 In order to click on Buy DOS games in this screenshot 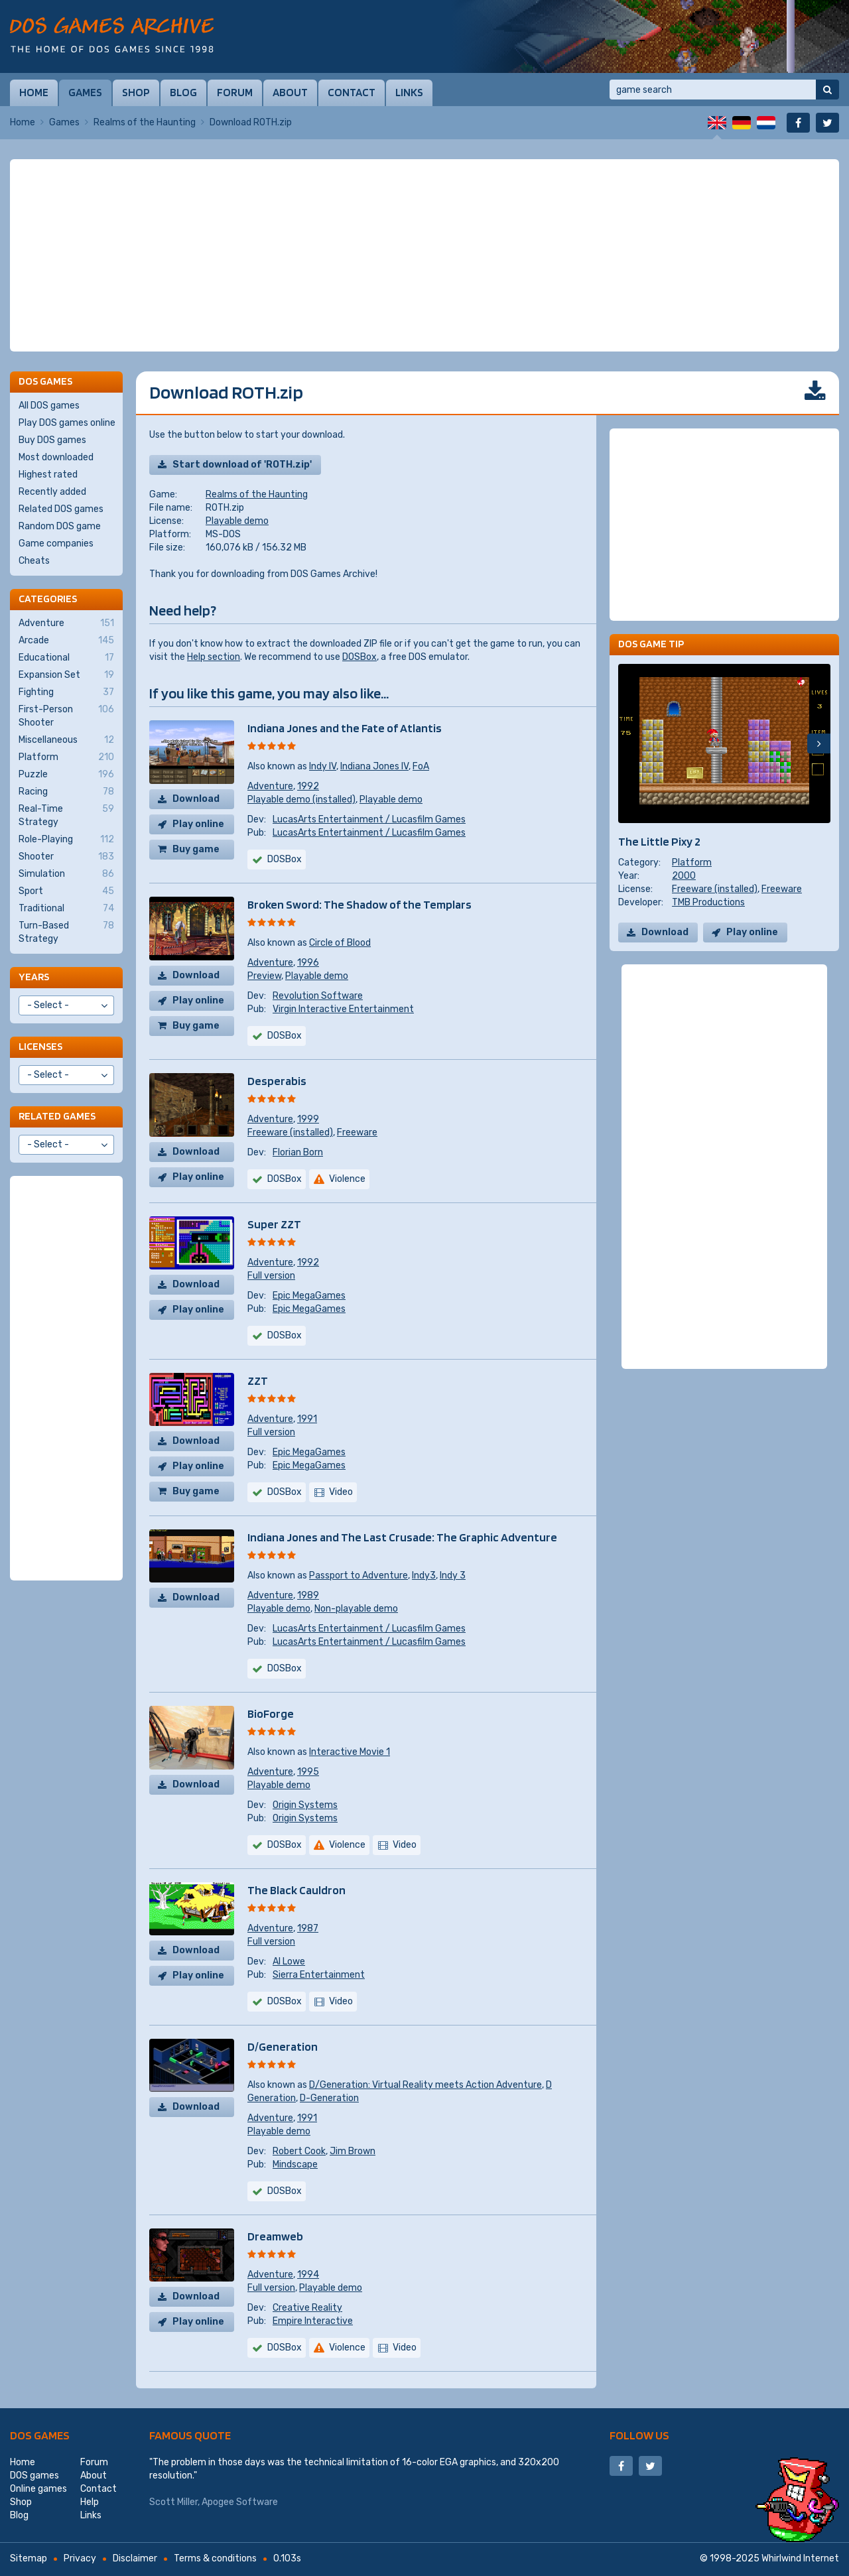, I will do `click(52, 440)`.